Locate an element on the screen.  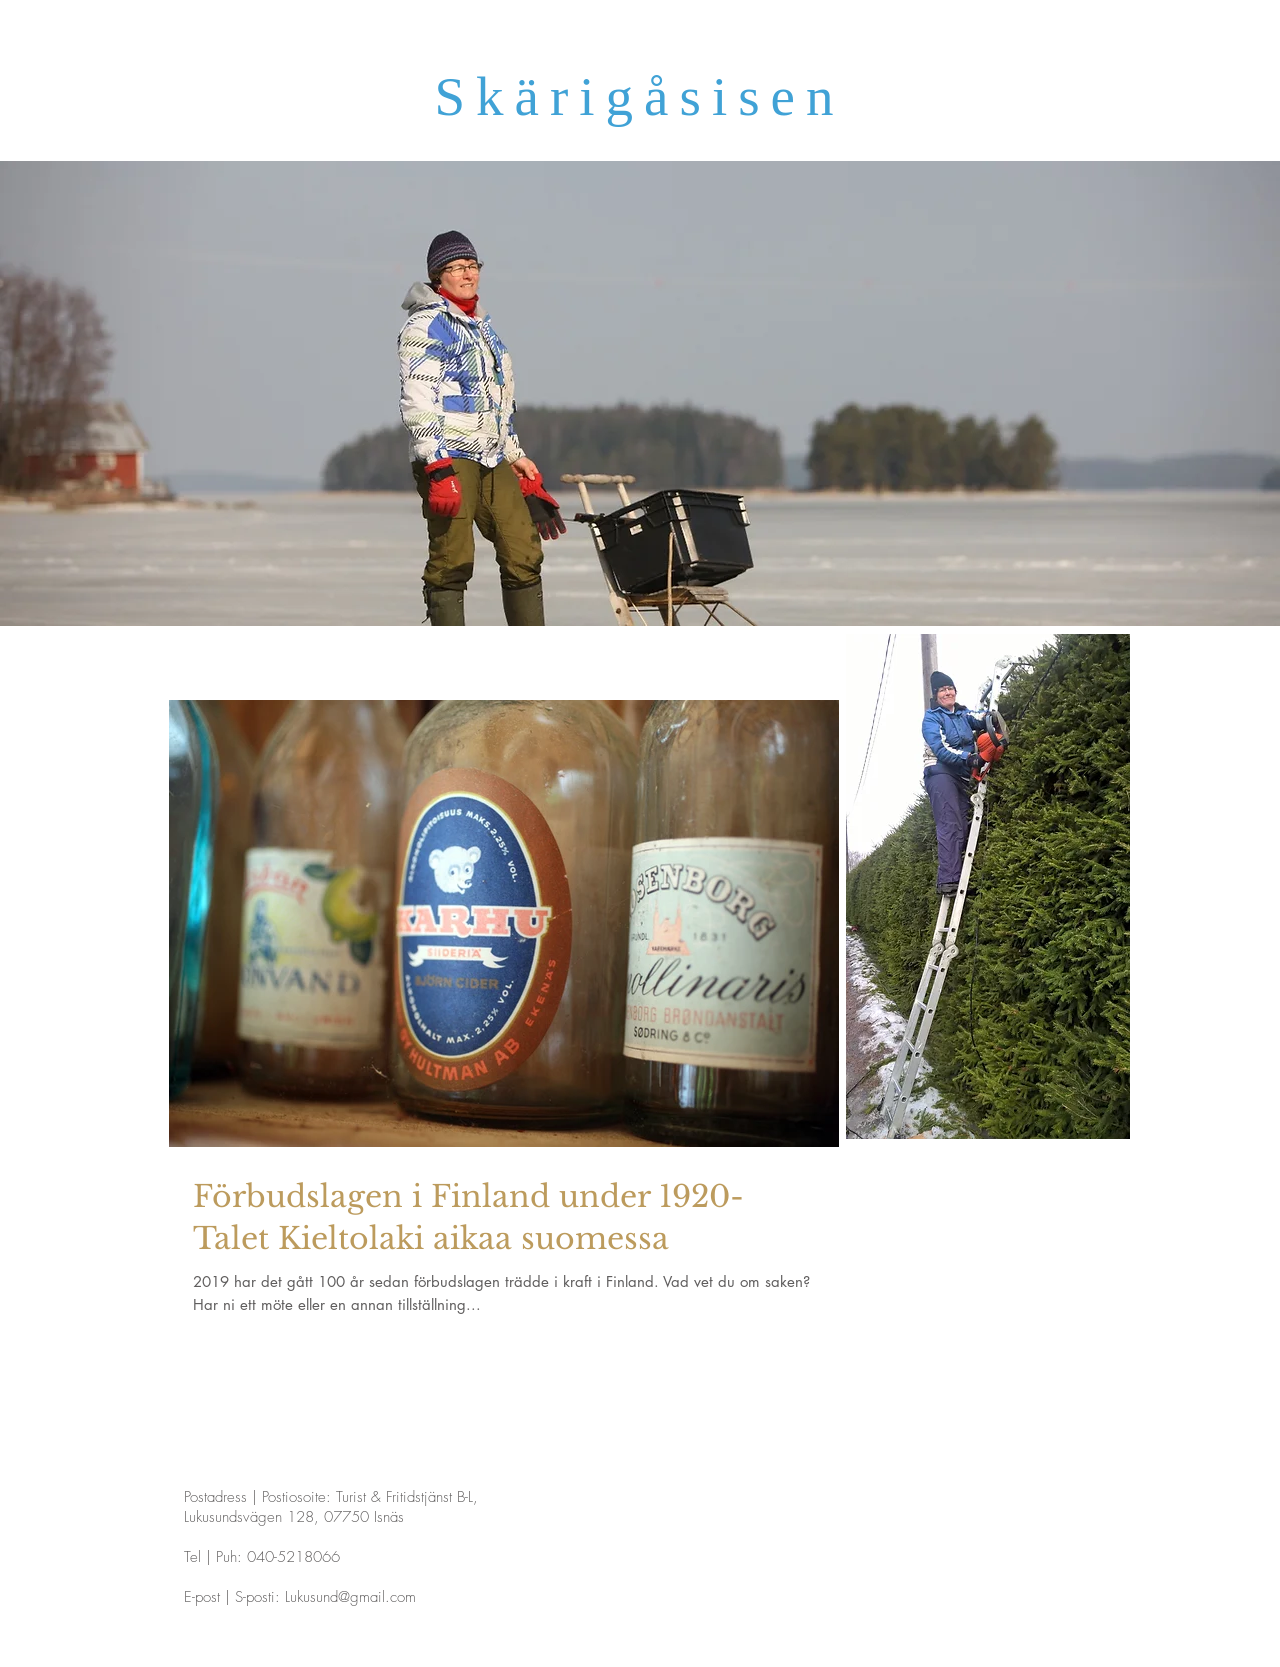
Lukusund@gmail.com is located at coordinates (350, 1597).